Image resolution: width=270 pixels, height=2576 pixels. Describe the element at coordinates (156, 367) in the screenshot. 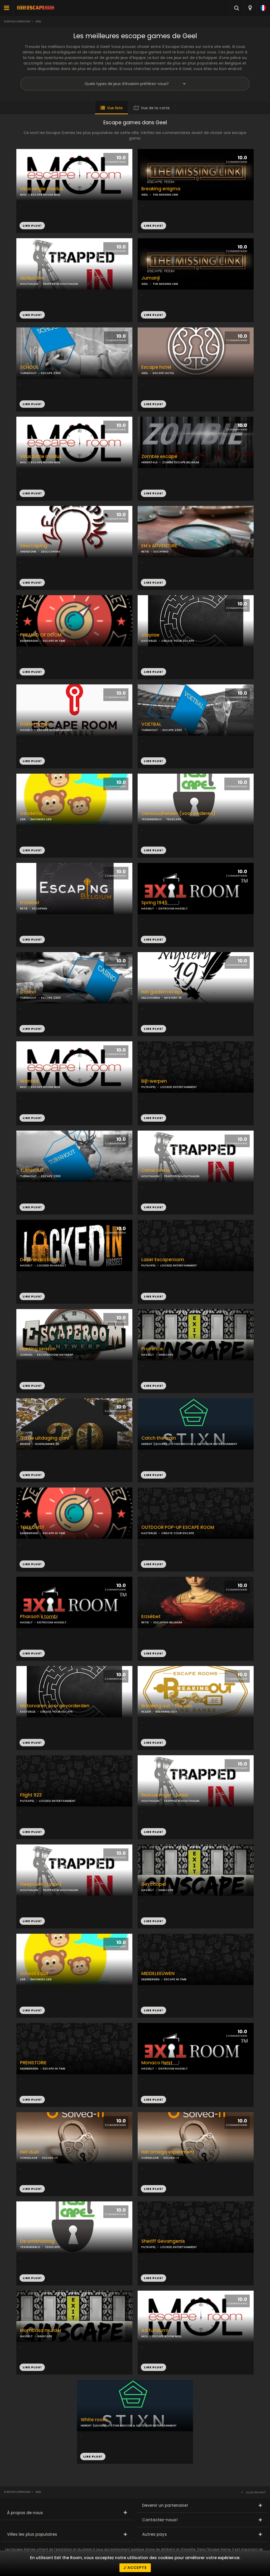

I see `Escape hotel` at that location.